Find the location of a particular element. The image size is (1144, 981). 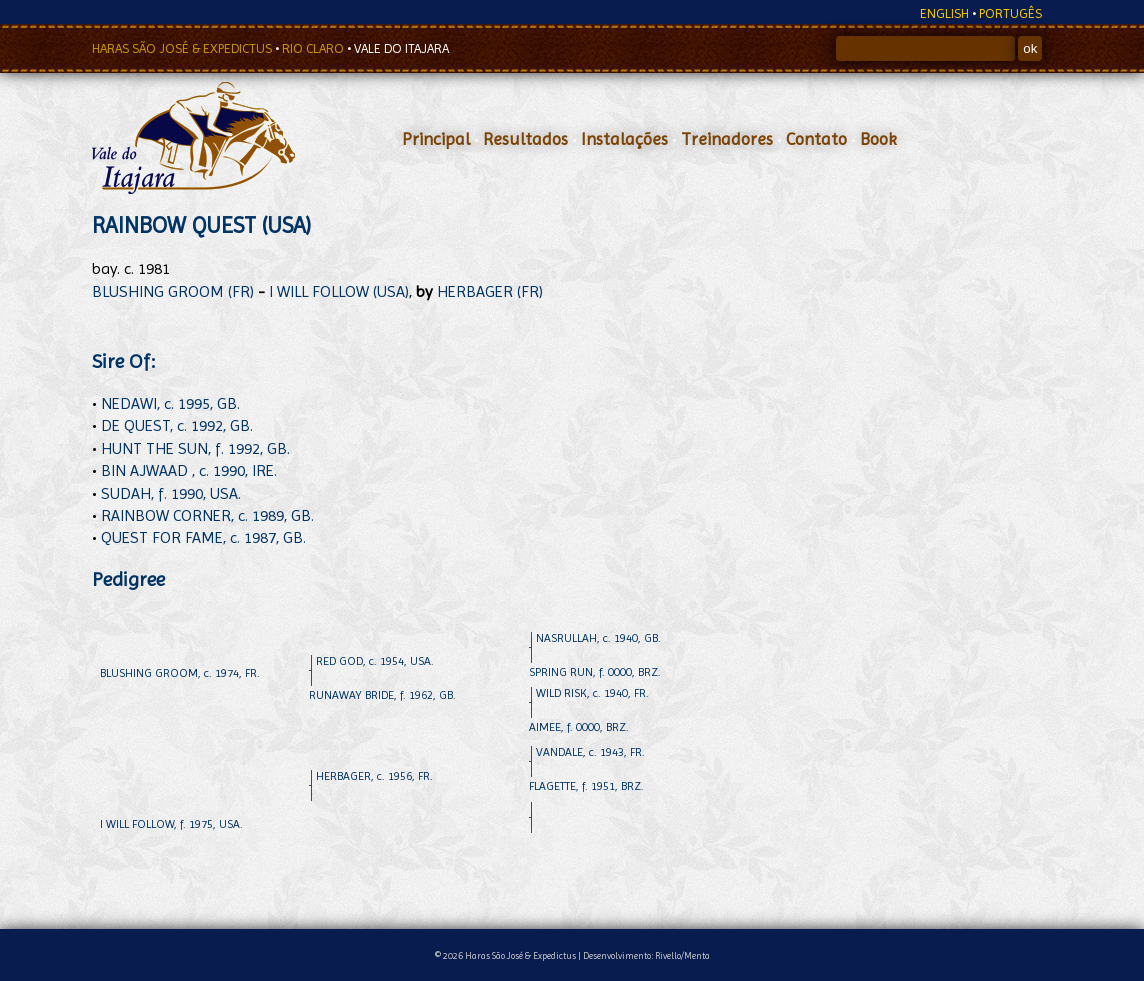

RAINBOW CORNER, c. 1989, GB. is located at coordinates (207, 515).